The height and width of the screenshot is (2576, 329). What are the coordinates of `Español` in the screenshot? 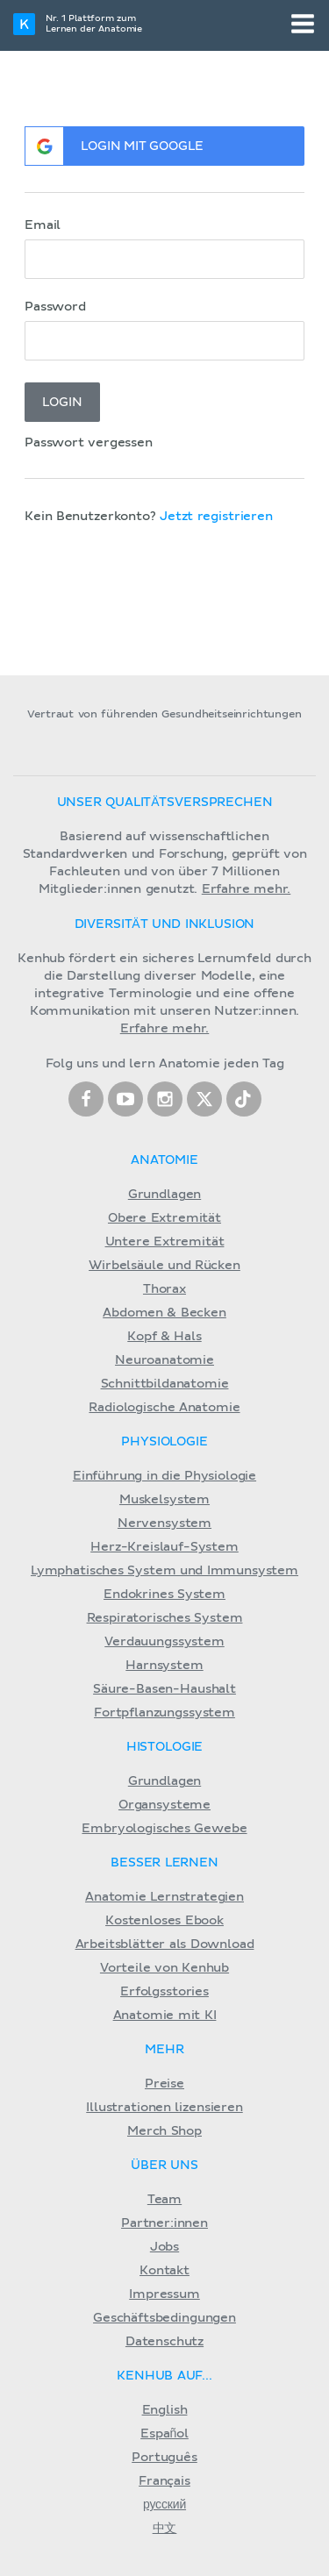 It's located at (164, 2434).